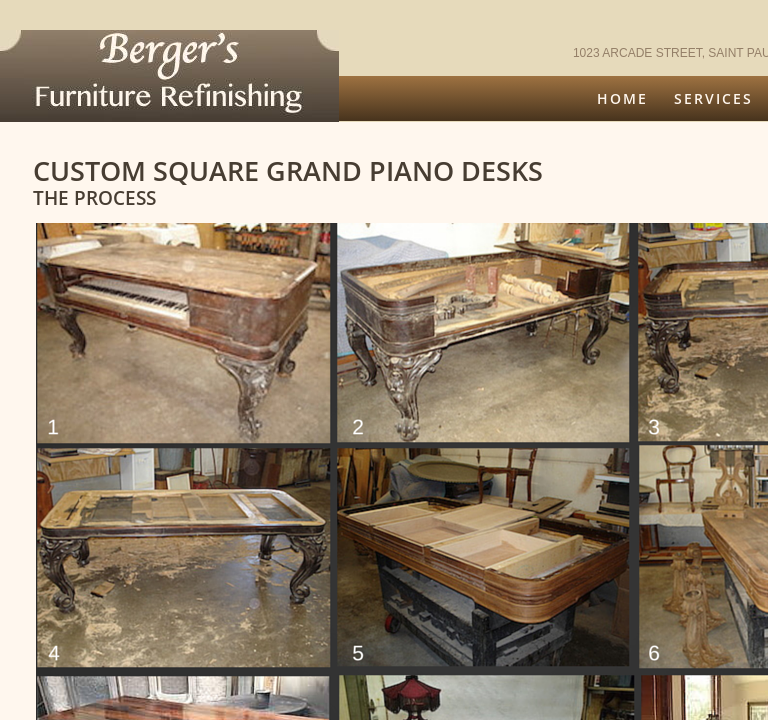 This screenshot has height=720, width=768. What do you see at coordinates (713, 98) in the screenshot?
I see `Services` at bounding box center [713, 98].